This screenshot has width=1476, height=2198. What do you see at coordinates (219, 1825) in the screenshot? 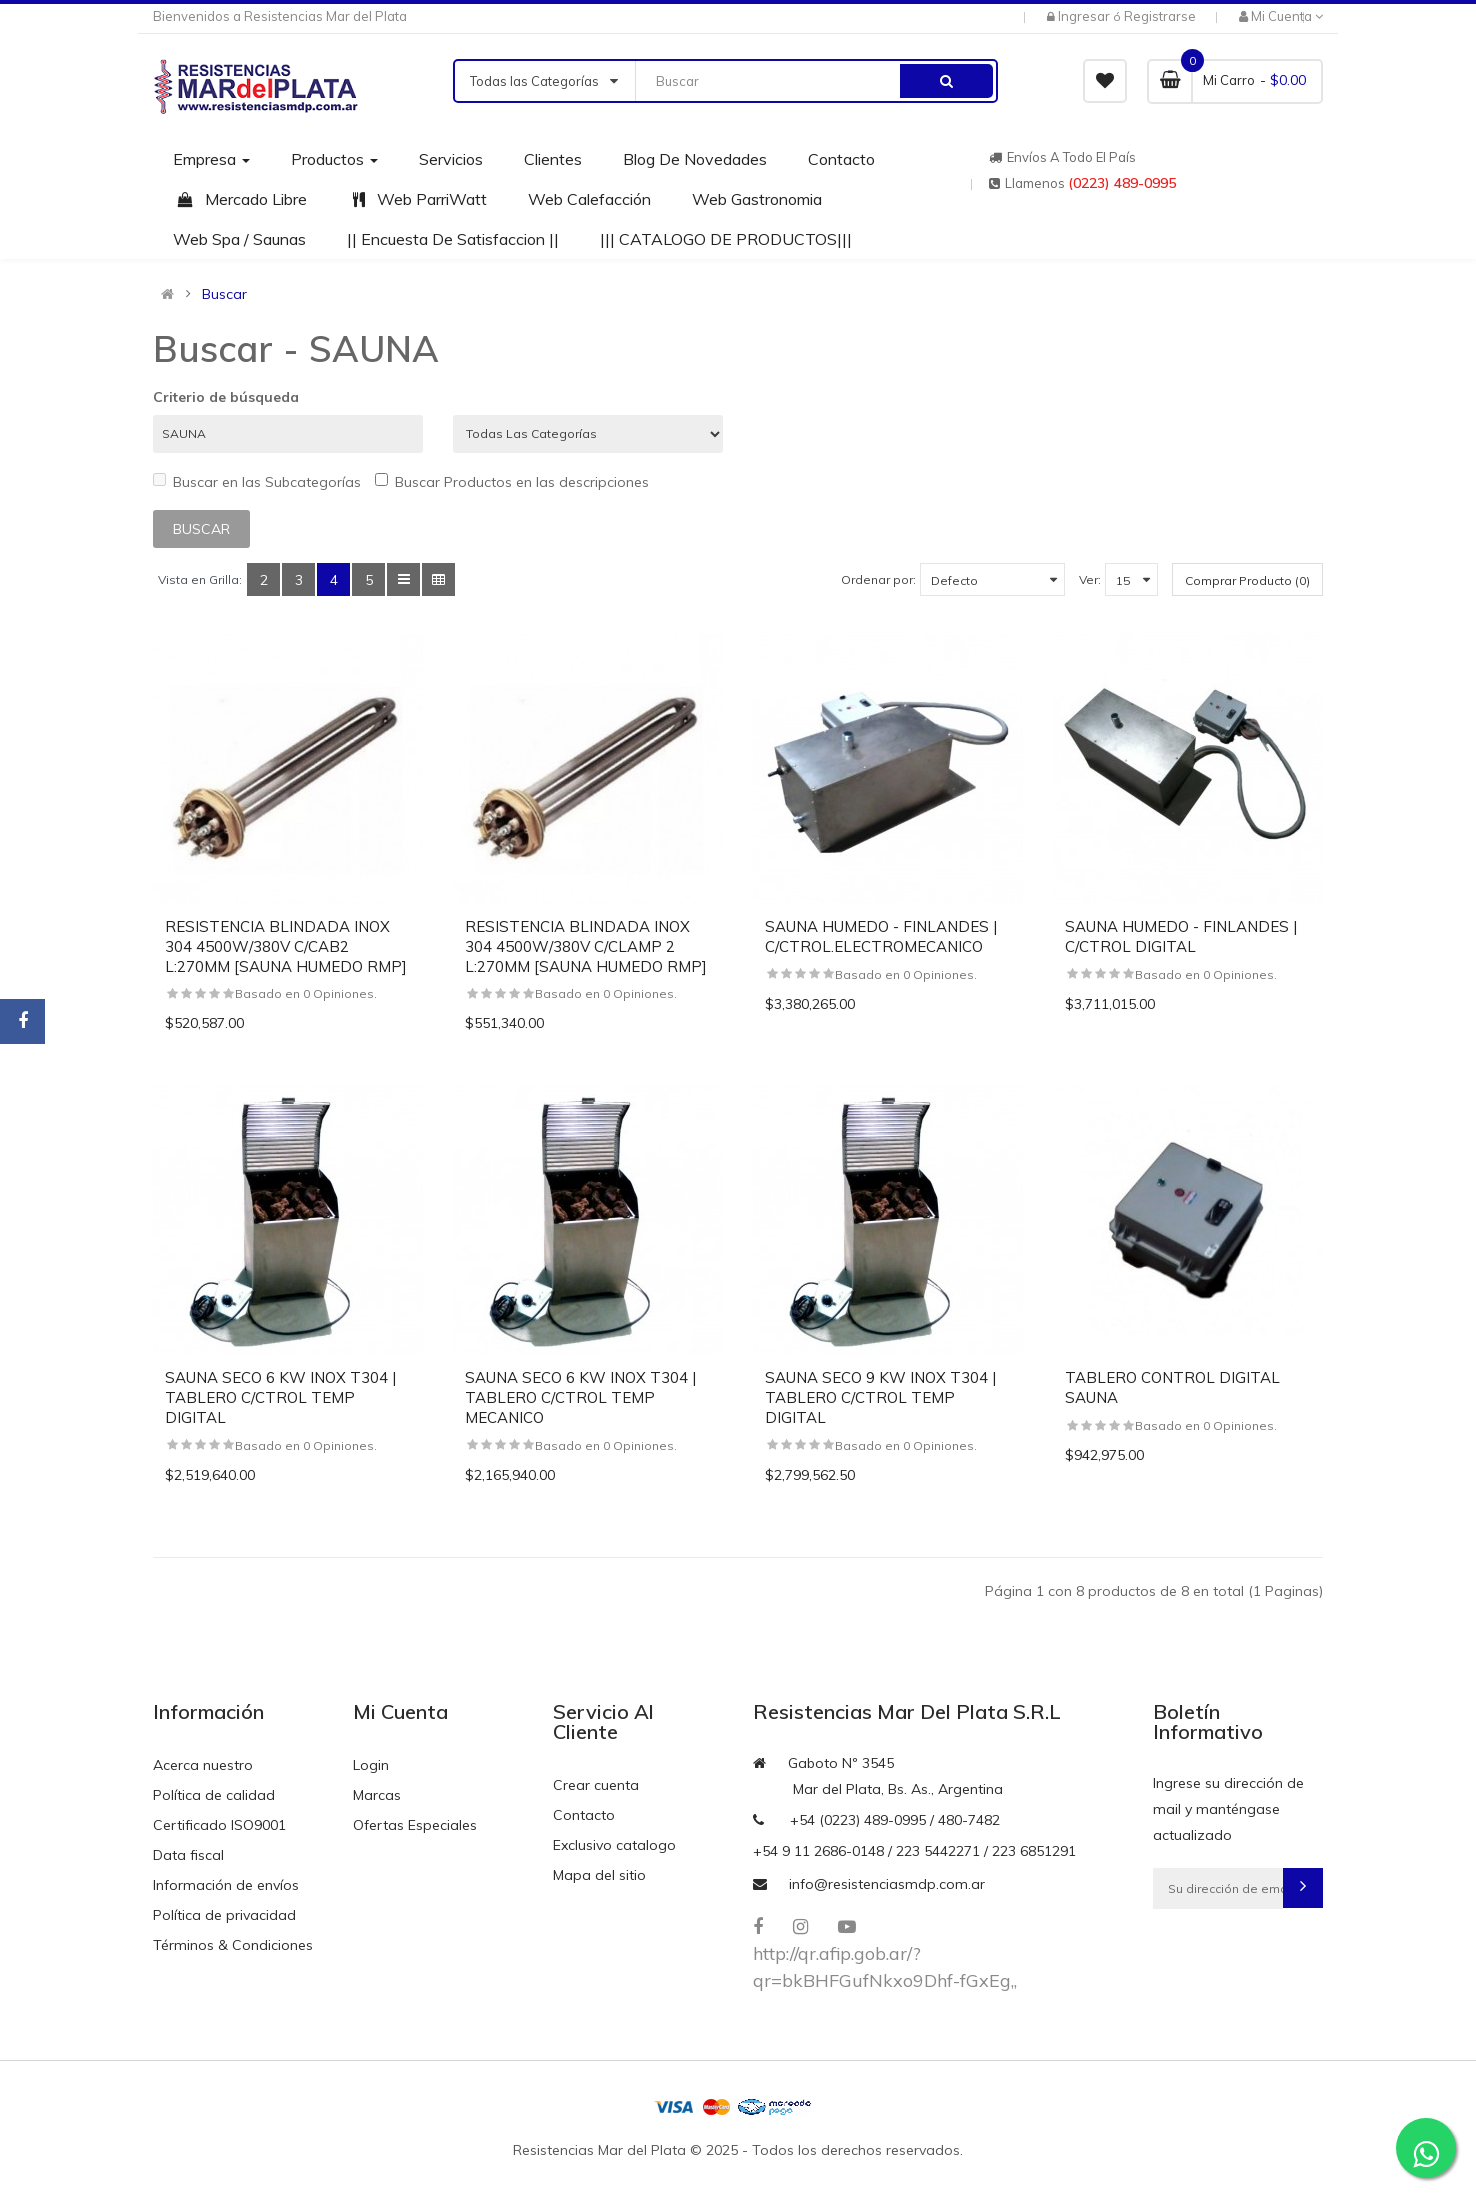
I see `Certificado ISO9001` at bounding box center [219, 1825].